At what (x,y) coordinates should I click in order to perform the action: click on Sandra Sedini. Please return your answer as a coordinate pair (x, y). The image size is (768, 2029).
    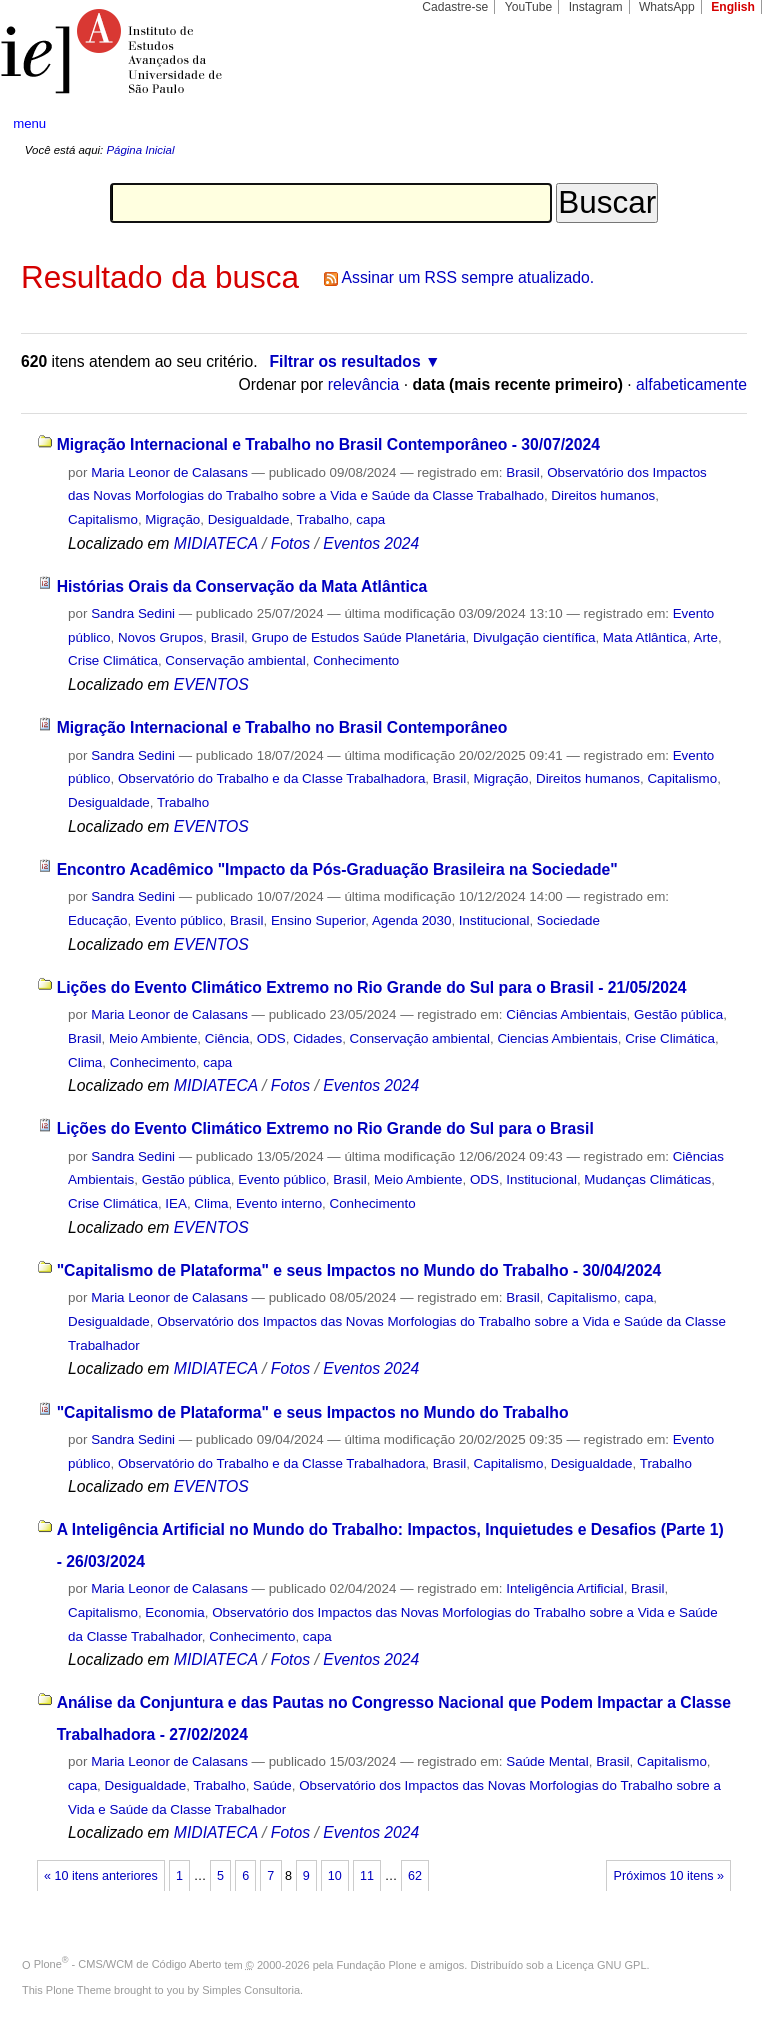
    Looking at the image, I should click on (133, 613).